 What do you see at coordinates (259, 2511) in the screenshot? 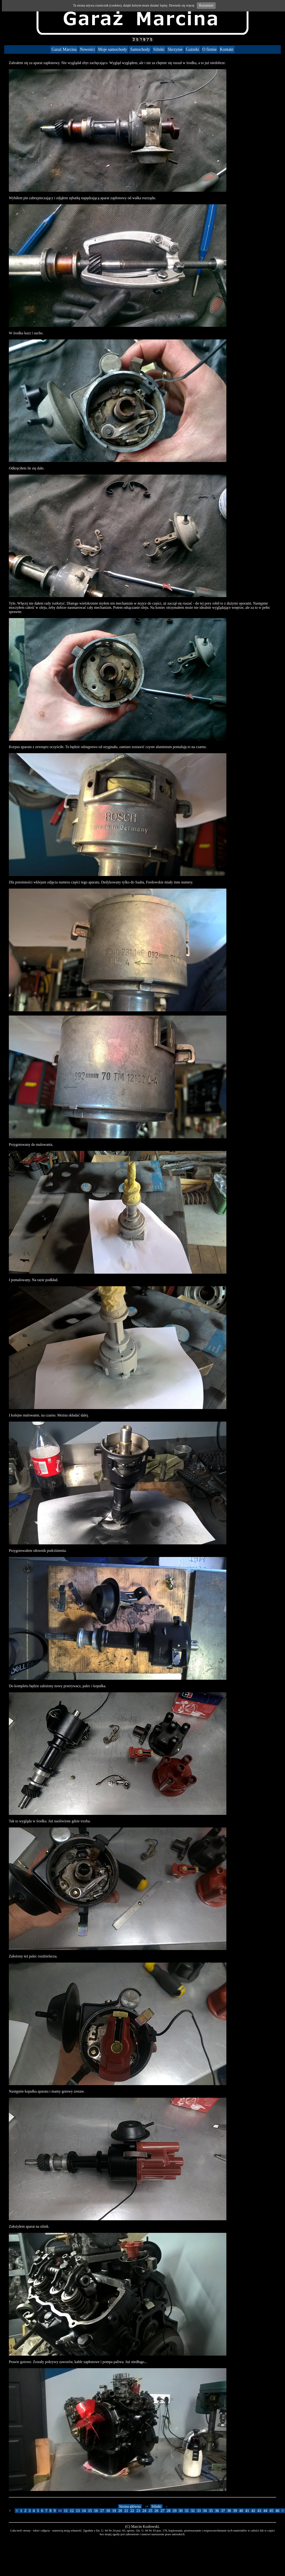
I see `43` at bounding box center [259, 2511].